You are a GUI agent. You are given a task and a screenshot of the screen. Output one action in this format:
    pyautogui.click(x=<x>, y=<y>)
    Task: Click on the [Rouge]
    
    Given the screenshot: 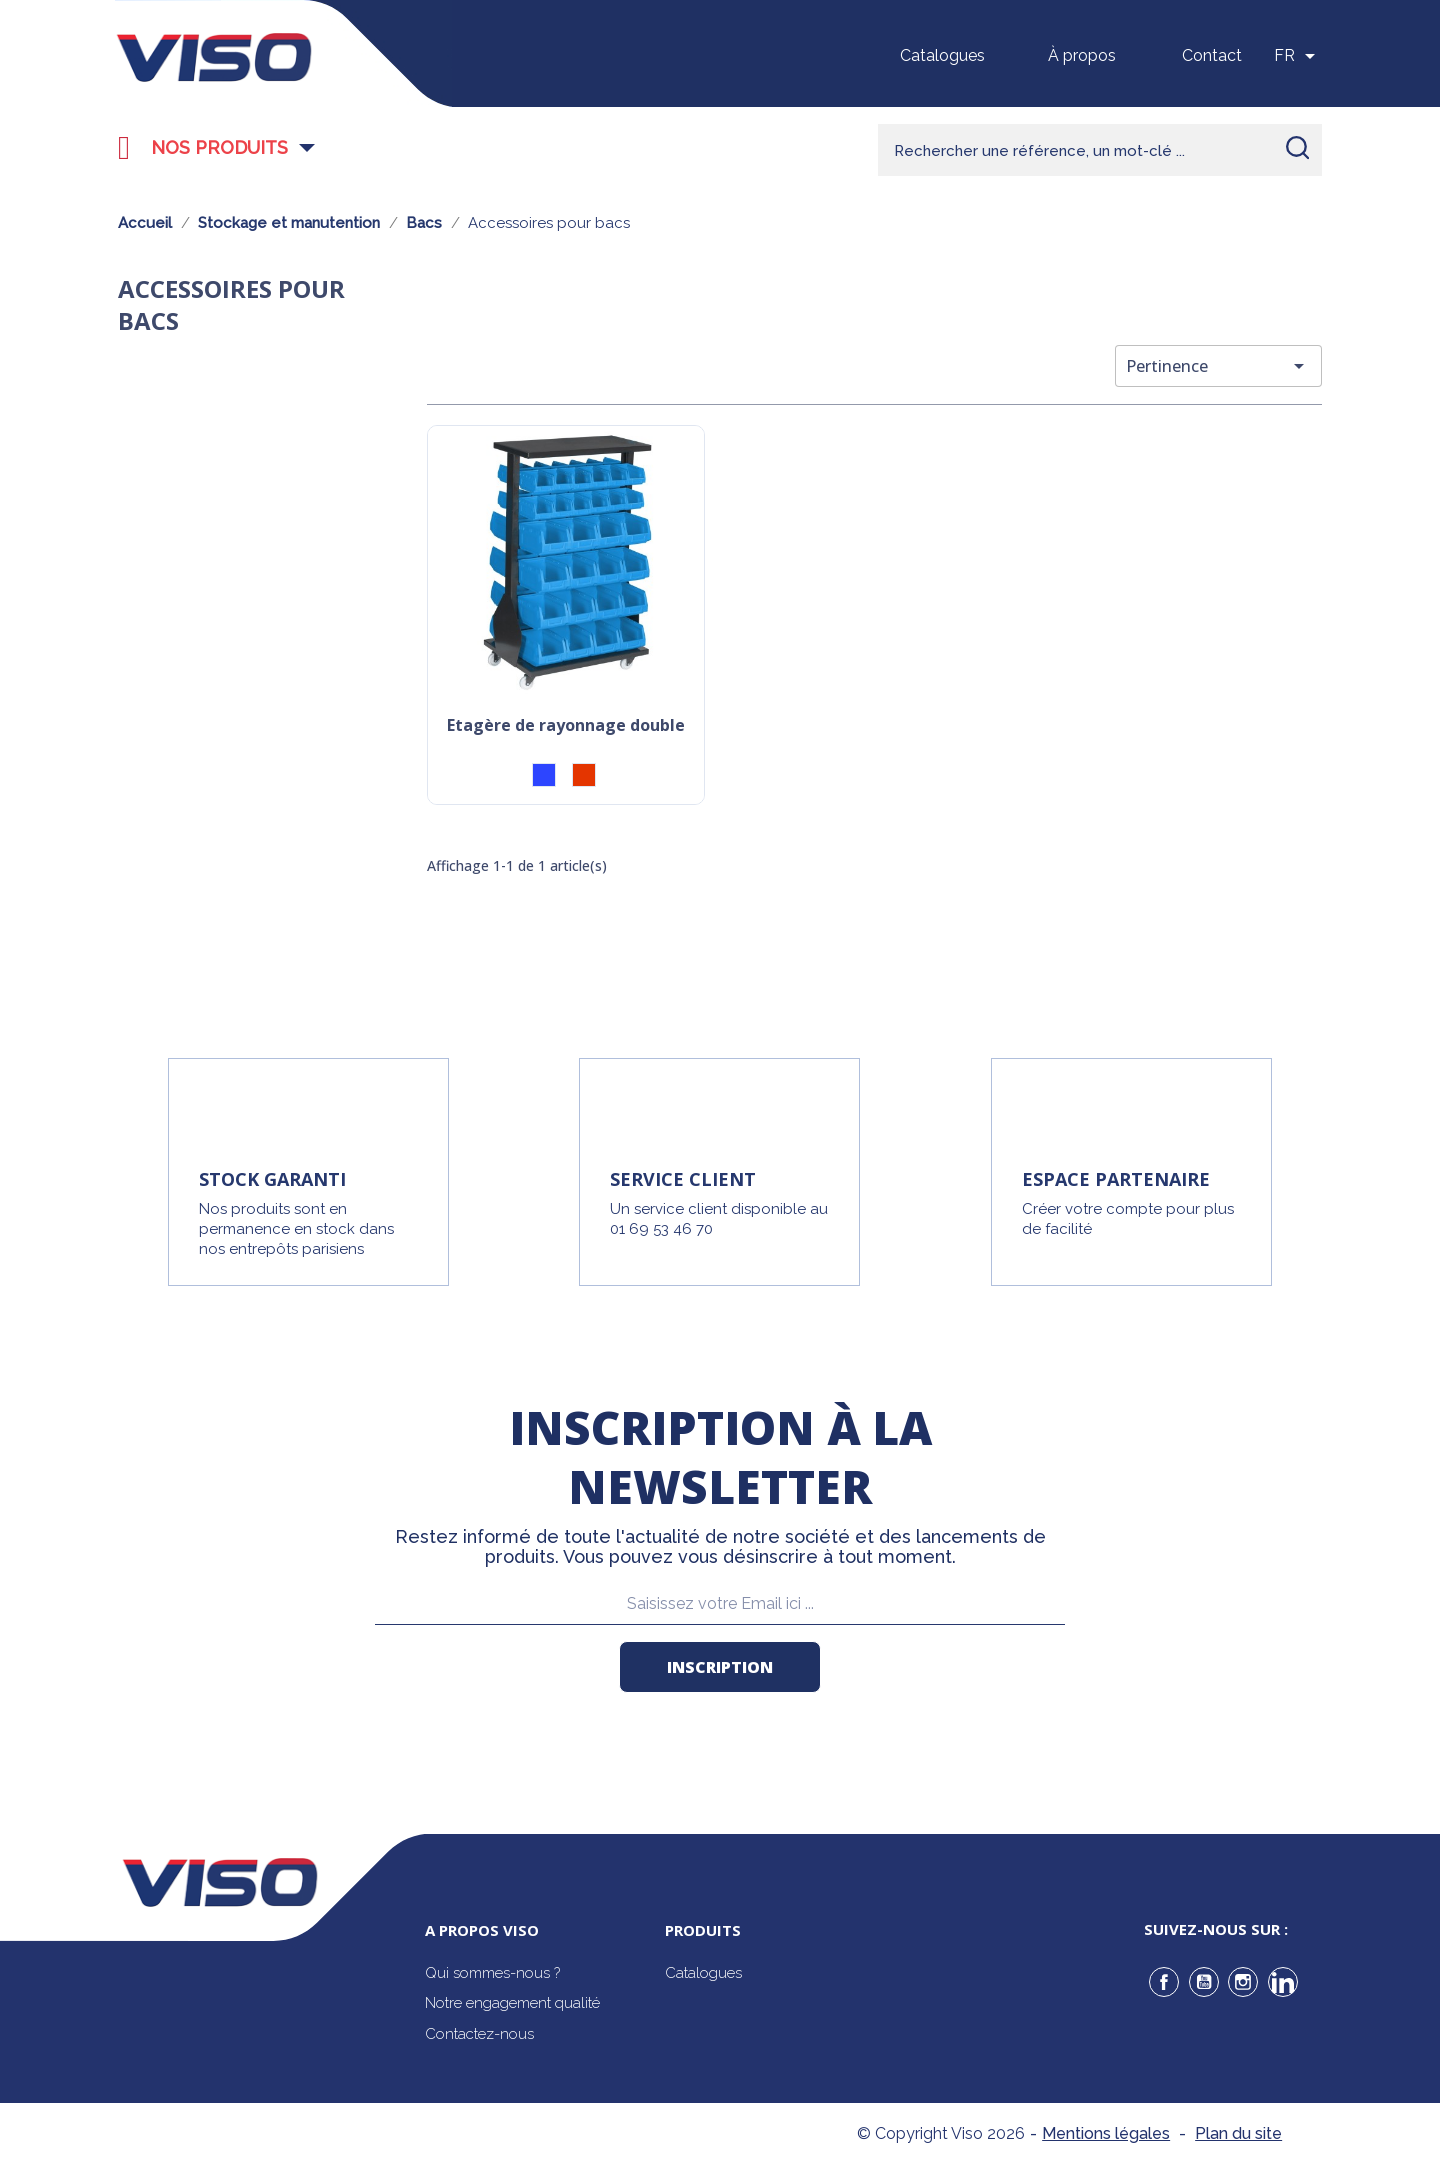 What is the action you would take?
    pyautogui.click(x=584, y=775)
    